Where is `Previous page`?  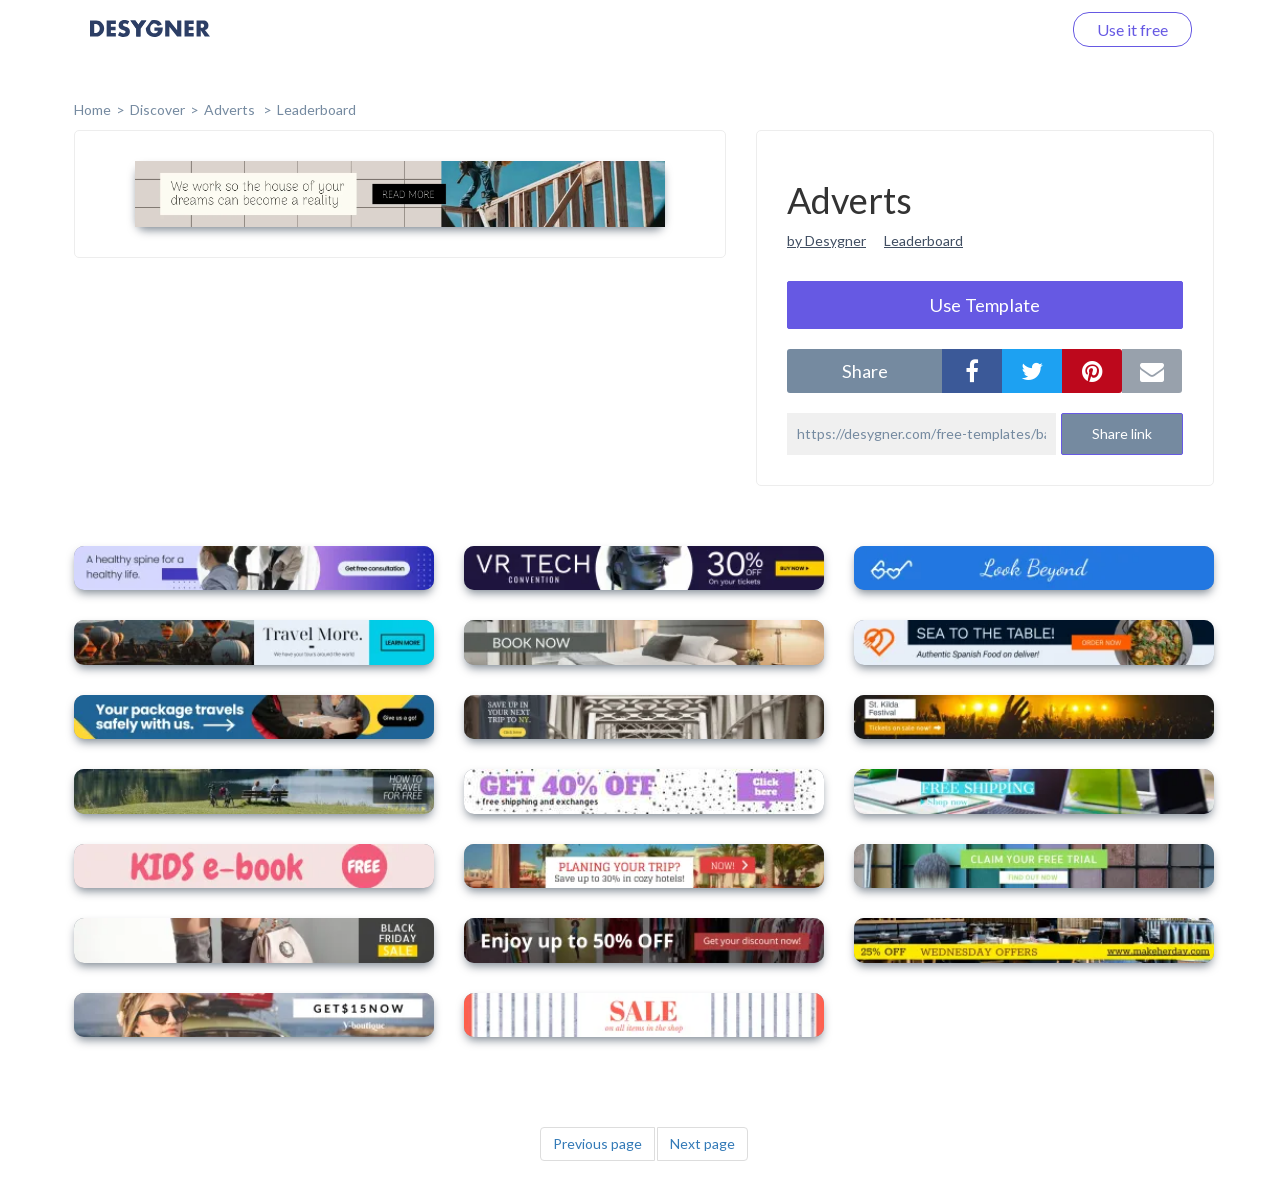 Previous page is located at coordinates (597, 1143).